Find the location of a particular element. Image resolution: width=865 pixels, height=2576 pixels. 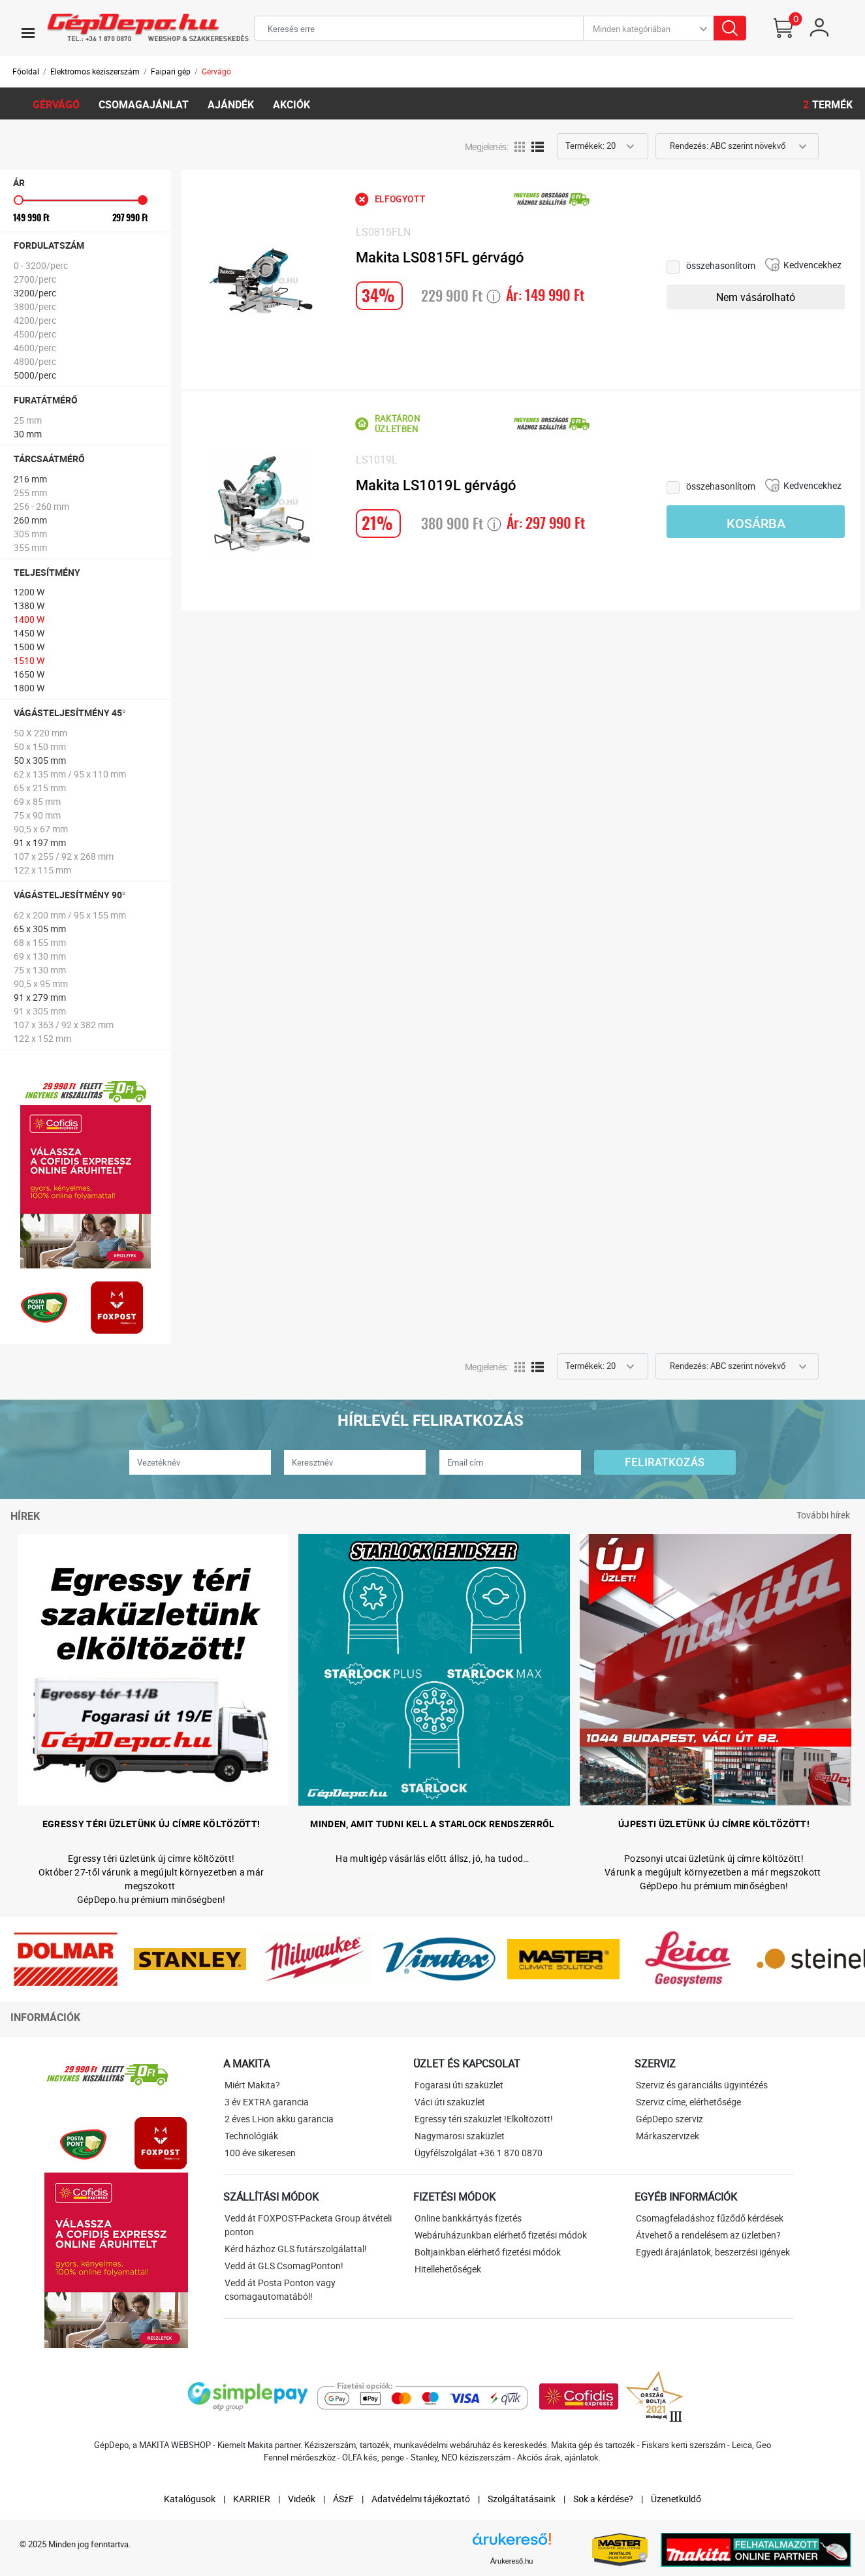

Fogarasi úti szaküzlet is located at coordinates (459, 2085).